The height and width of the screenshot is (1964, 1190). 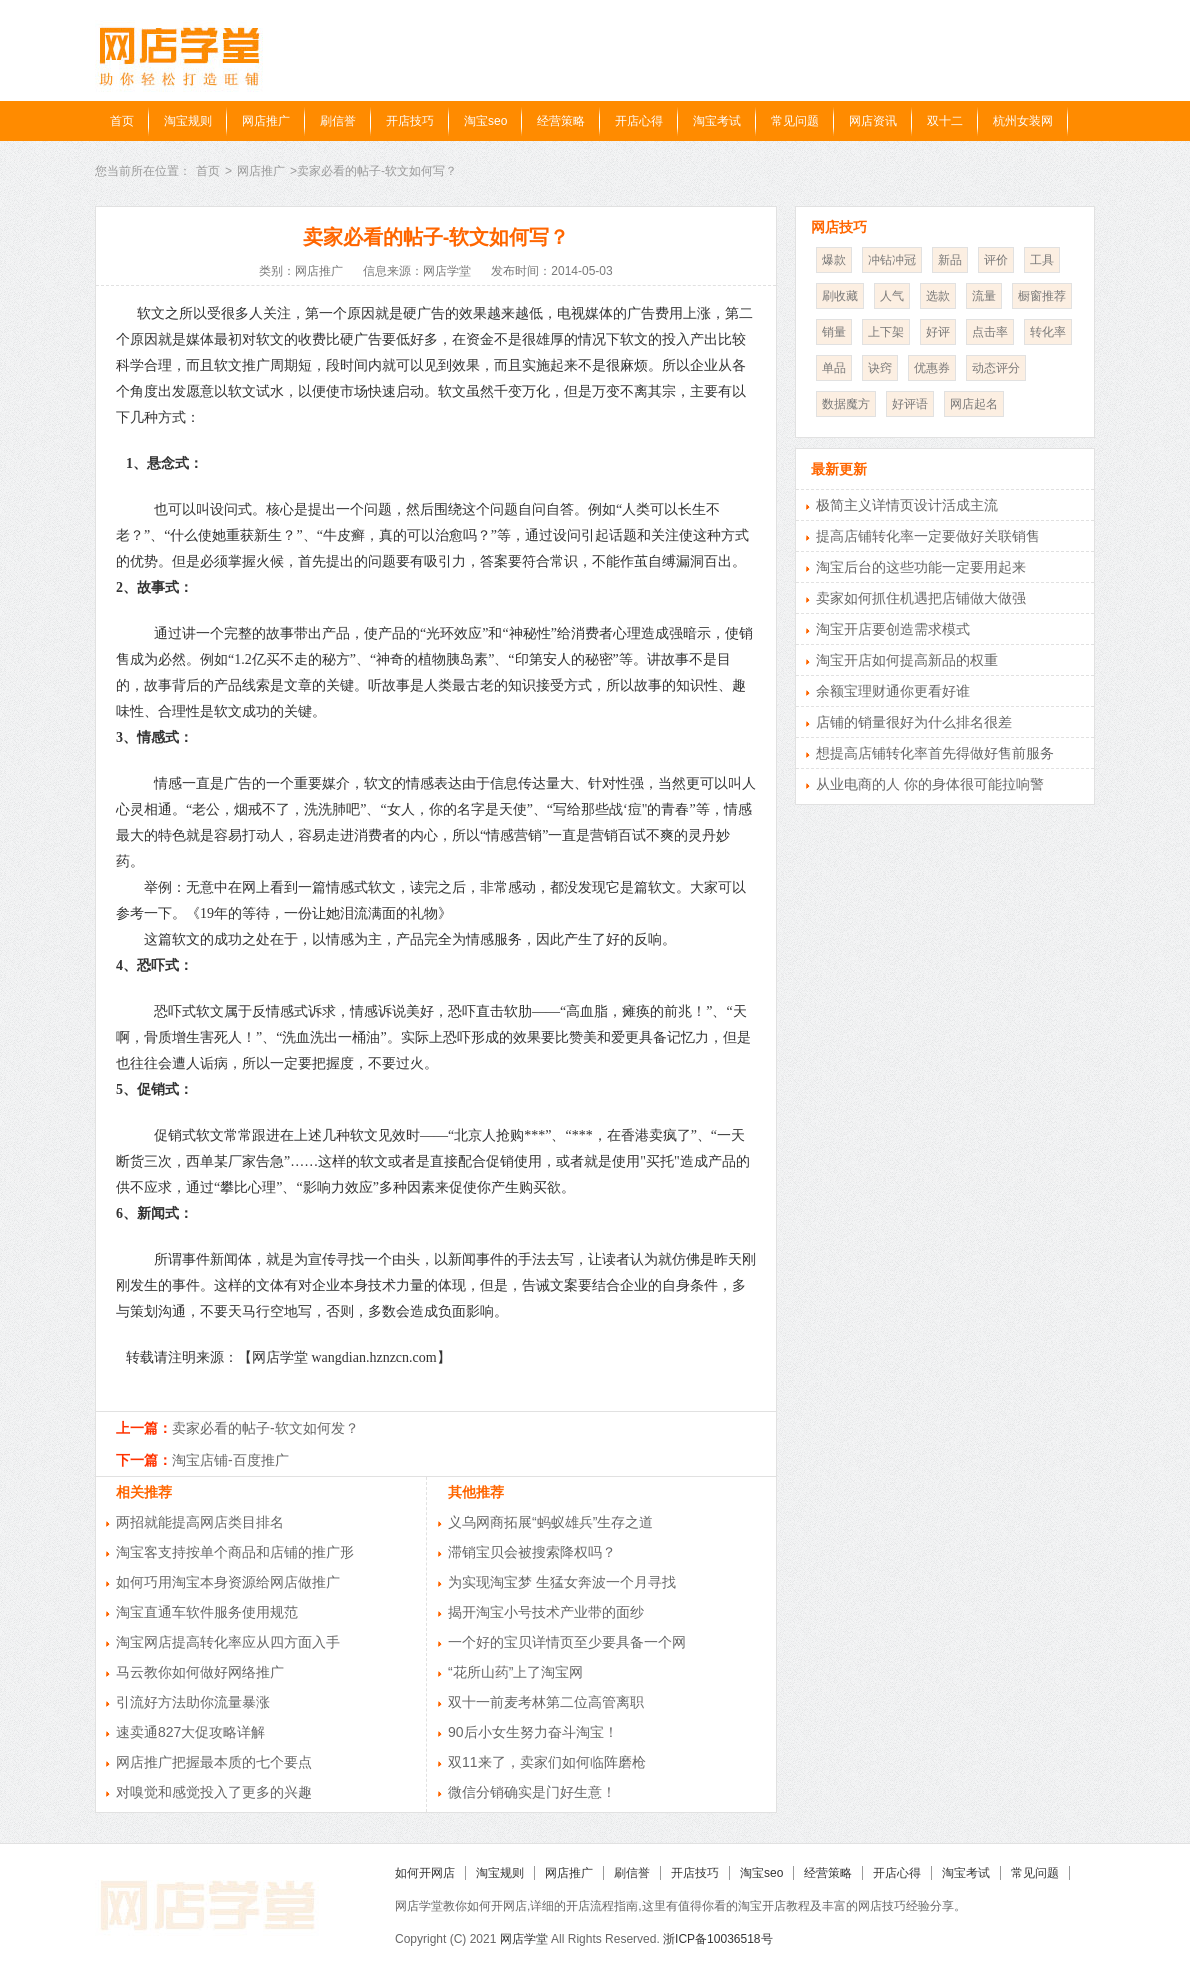 What do you see at coordinates (200, 1522) in the screenshot?
I see `两招就能提高网店类目排名` at bounding box center [200, 1522].